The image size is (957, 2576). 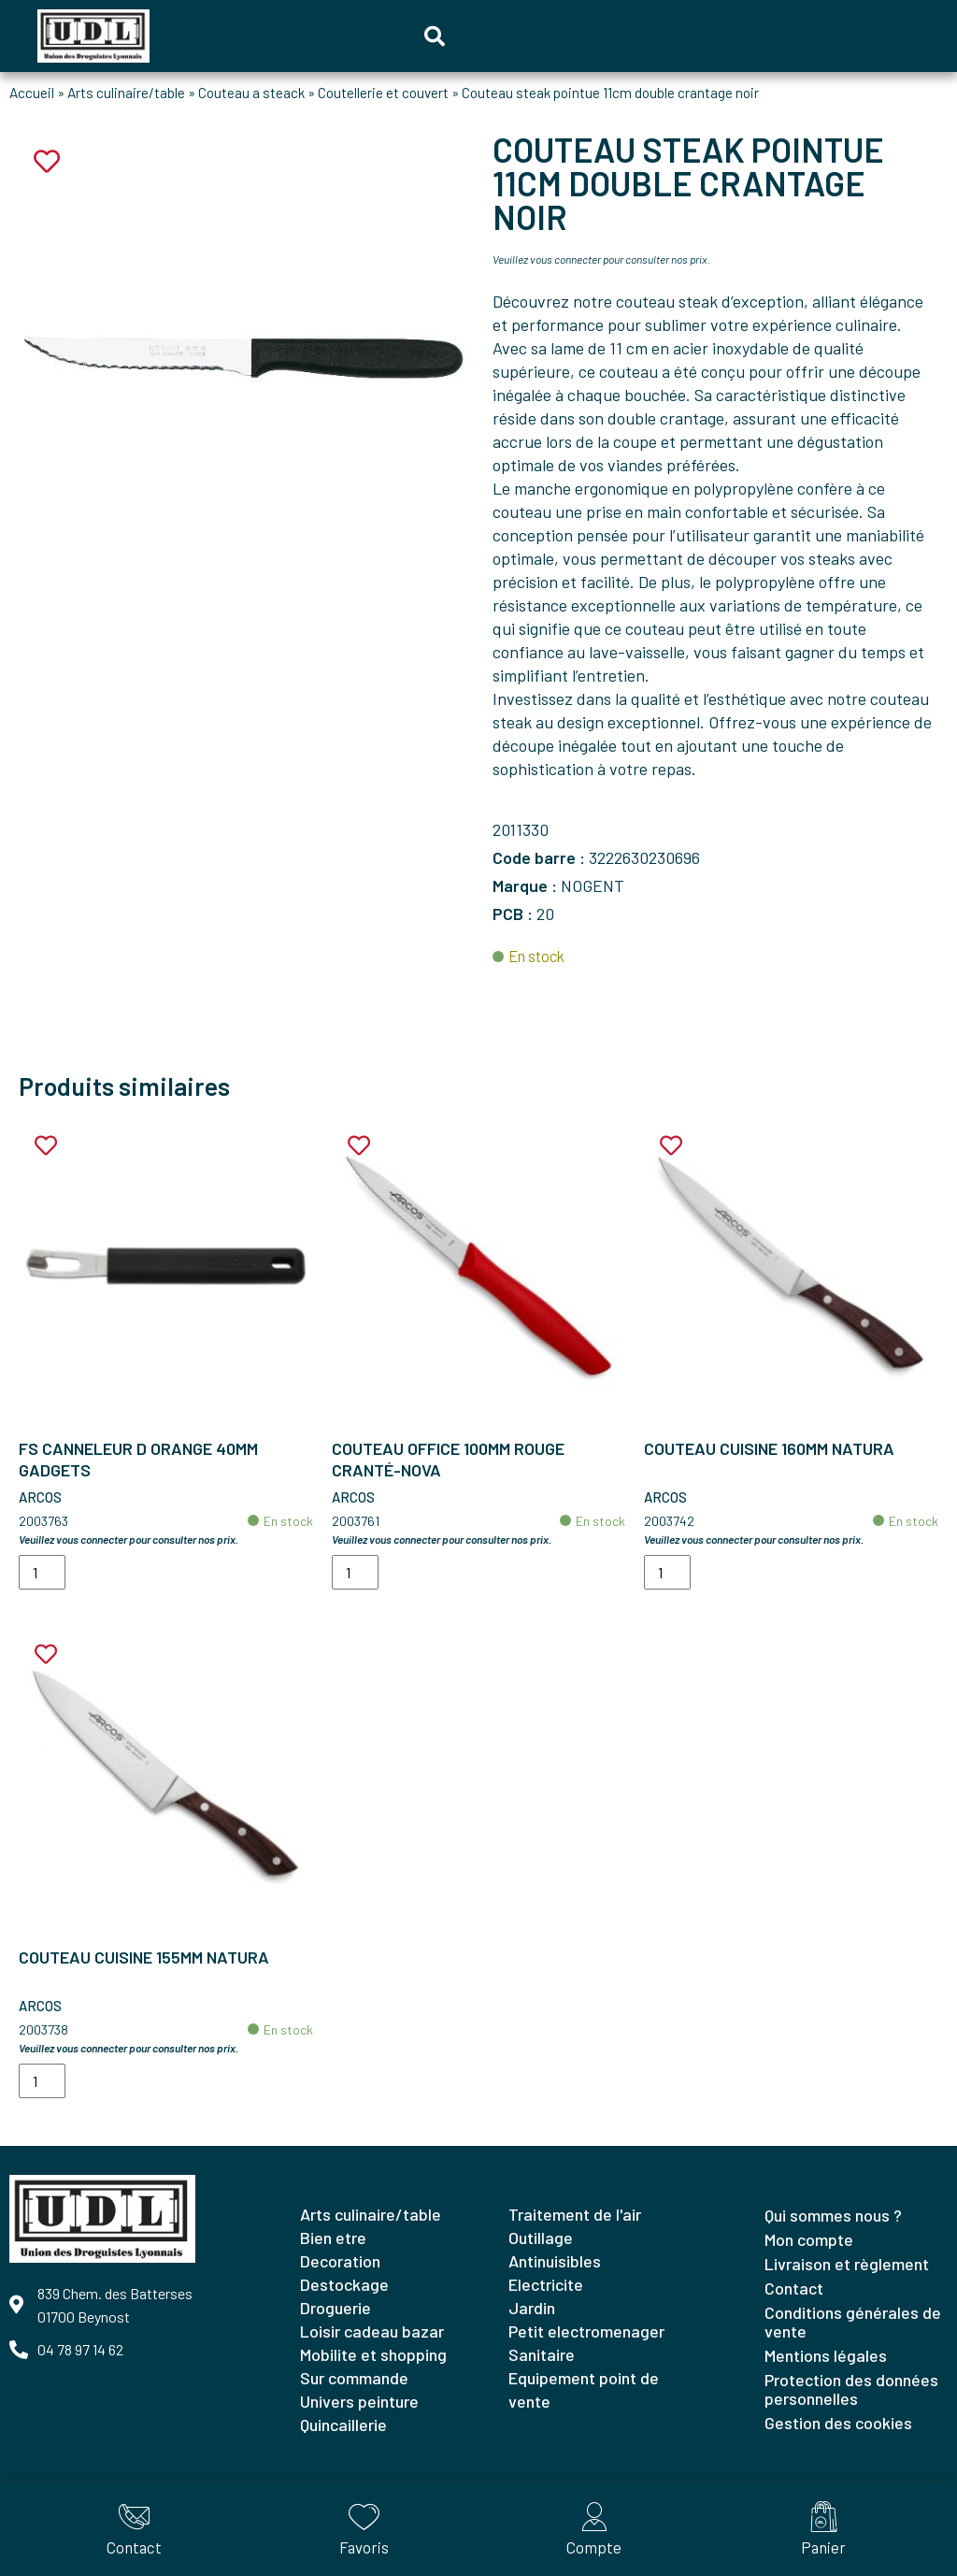 I want to click on Livraison et règlement, so click(x=846, y=2263).